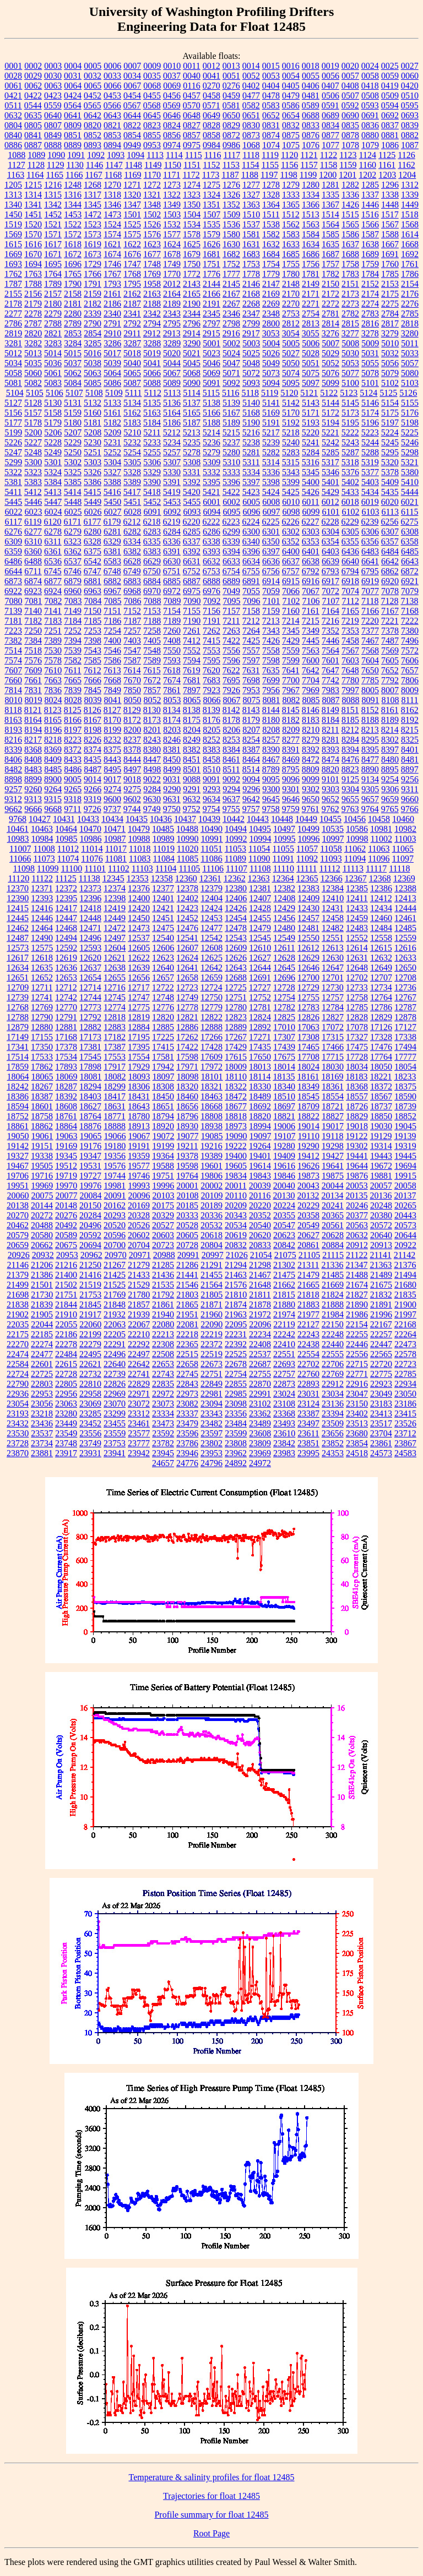  I want to click on 6792, so click(310, 571).